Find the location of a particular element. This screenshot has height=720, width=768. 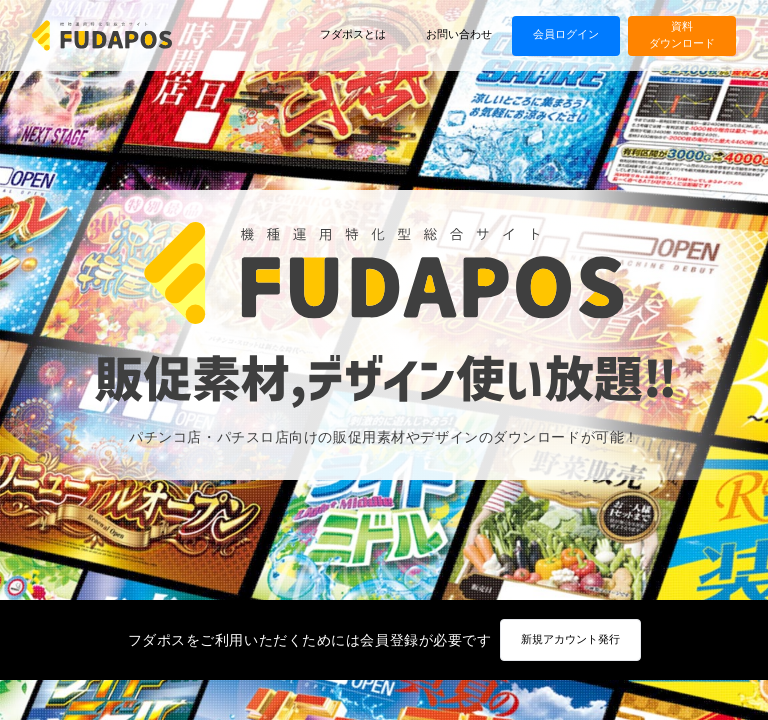

お問い合わせ is located at coordinates (459, 34).